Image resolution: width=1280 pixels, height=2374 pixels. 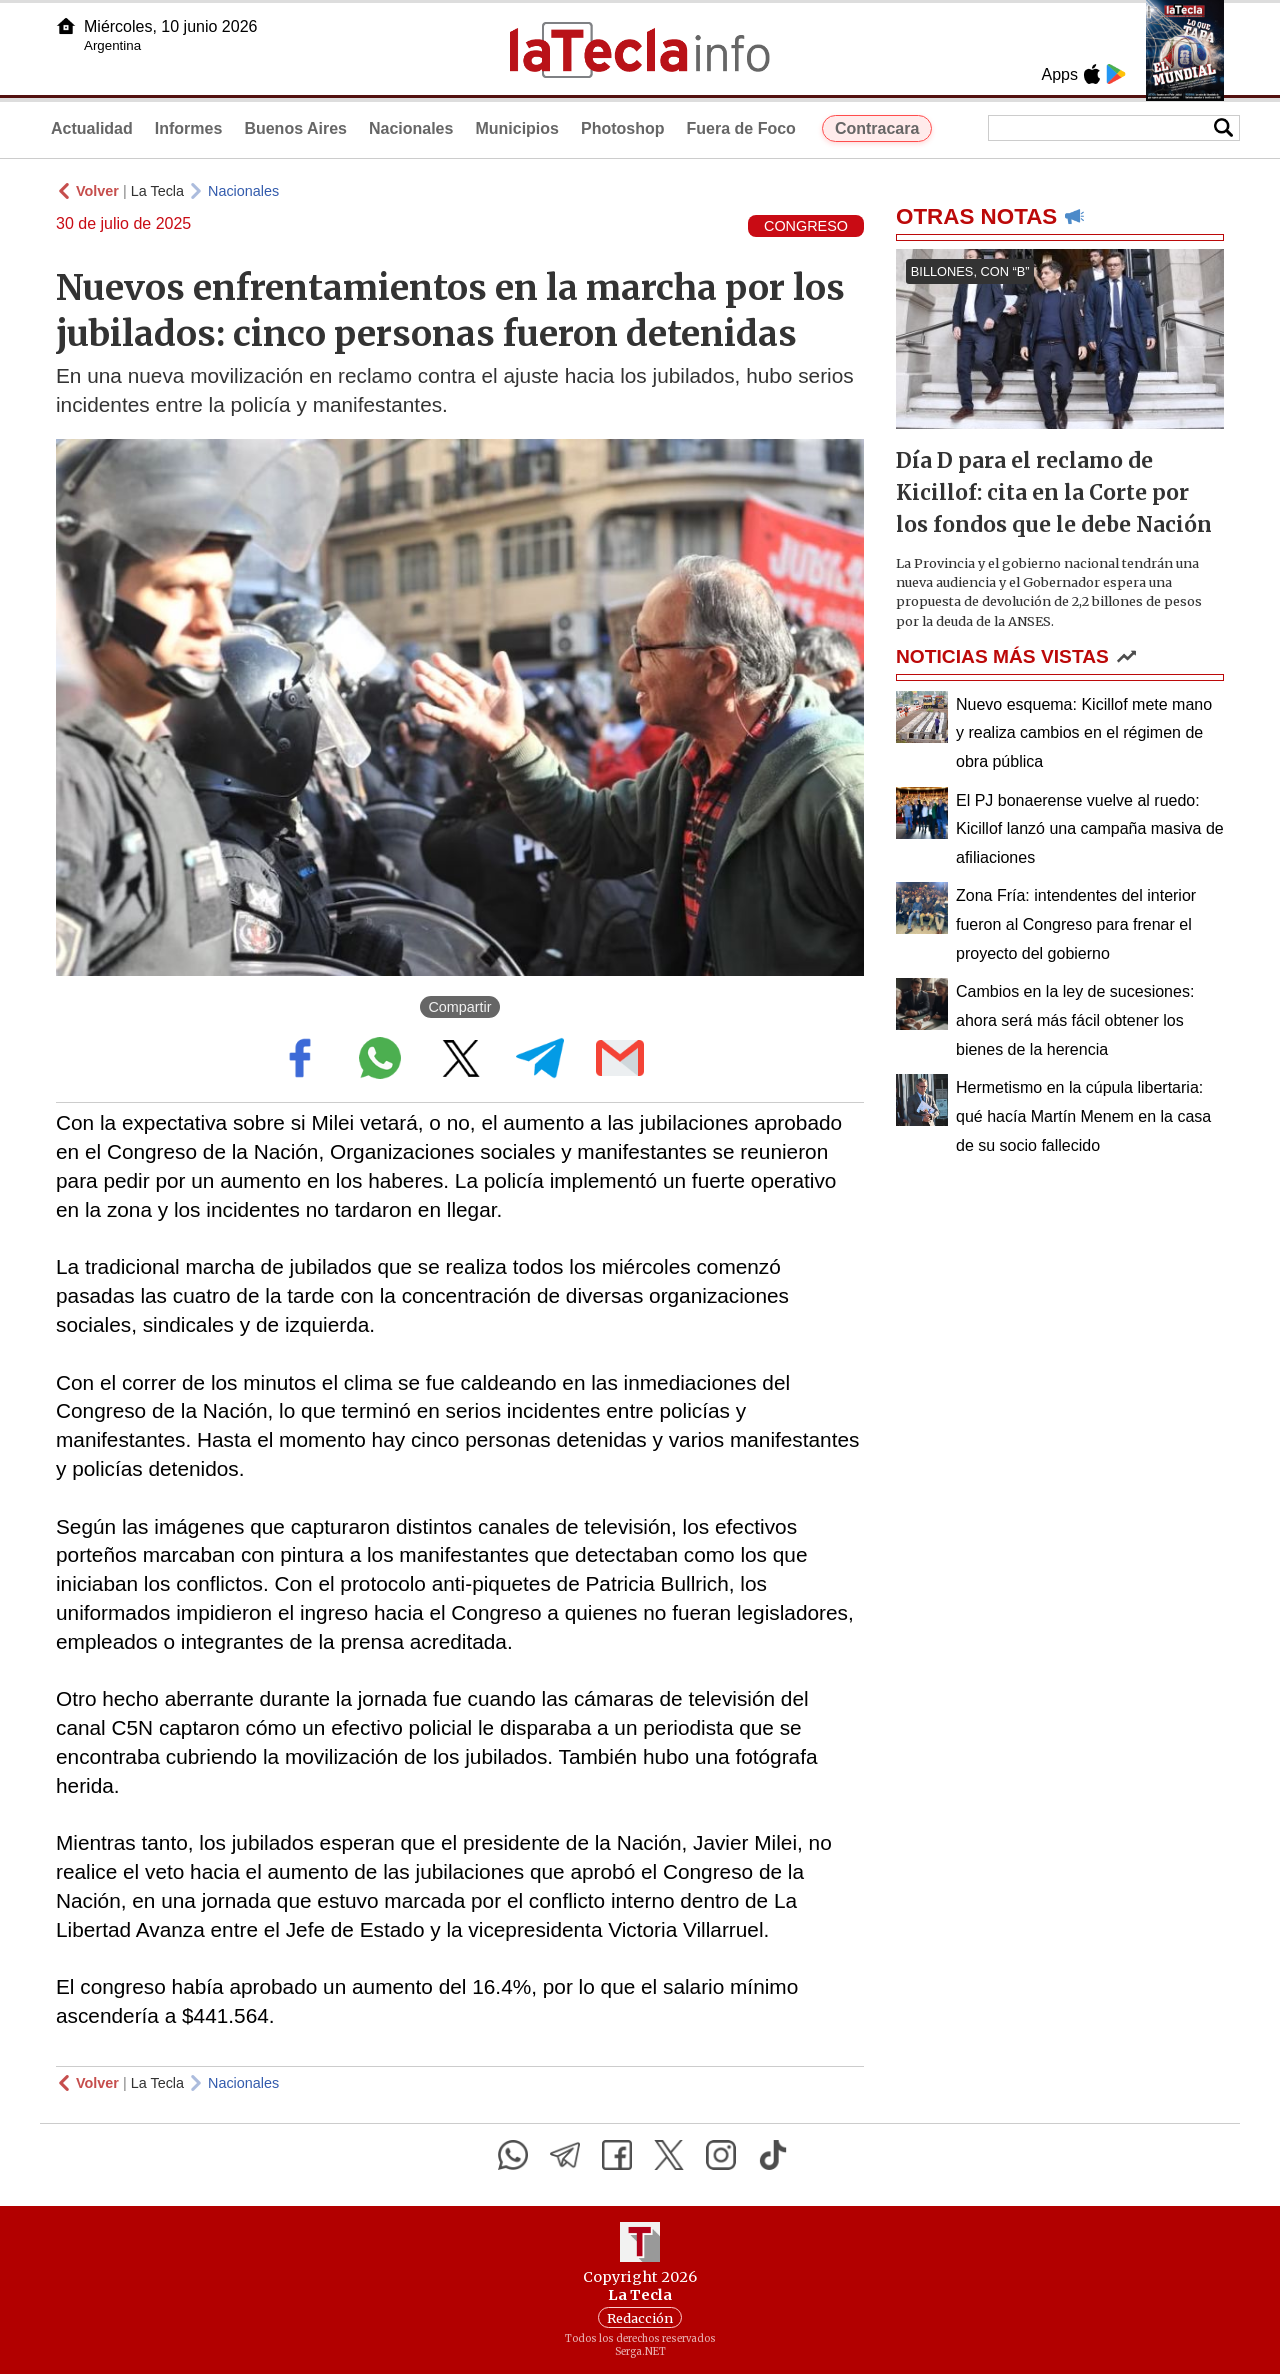 What do you see at coordinates (411, 128) in the screenshot?
I see `Nacionales` at bounding box center [411, 128].